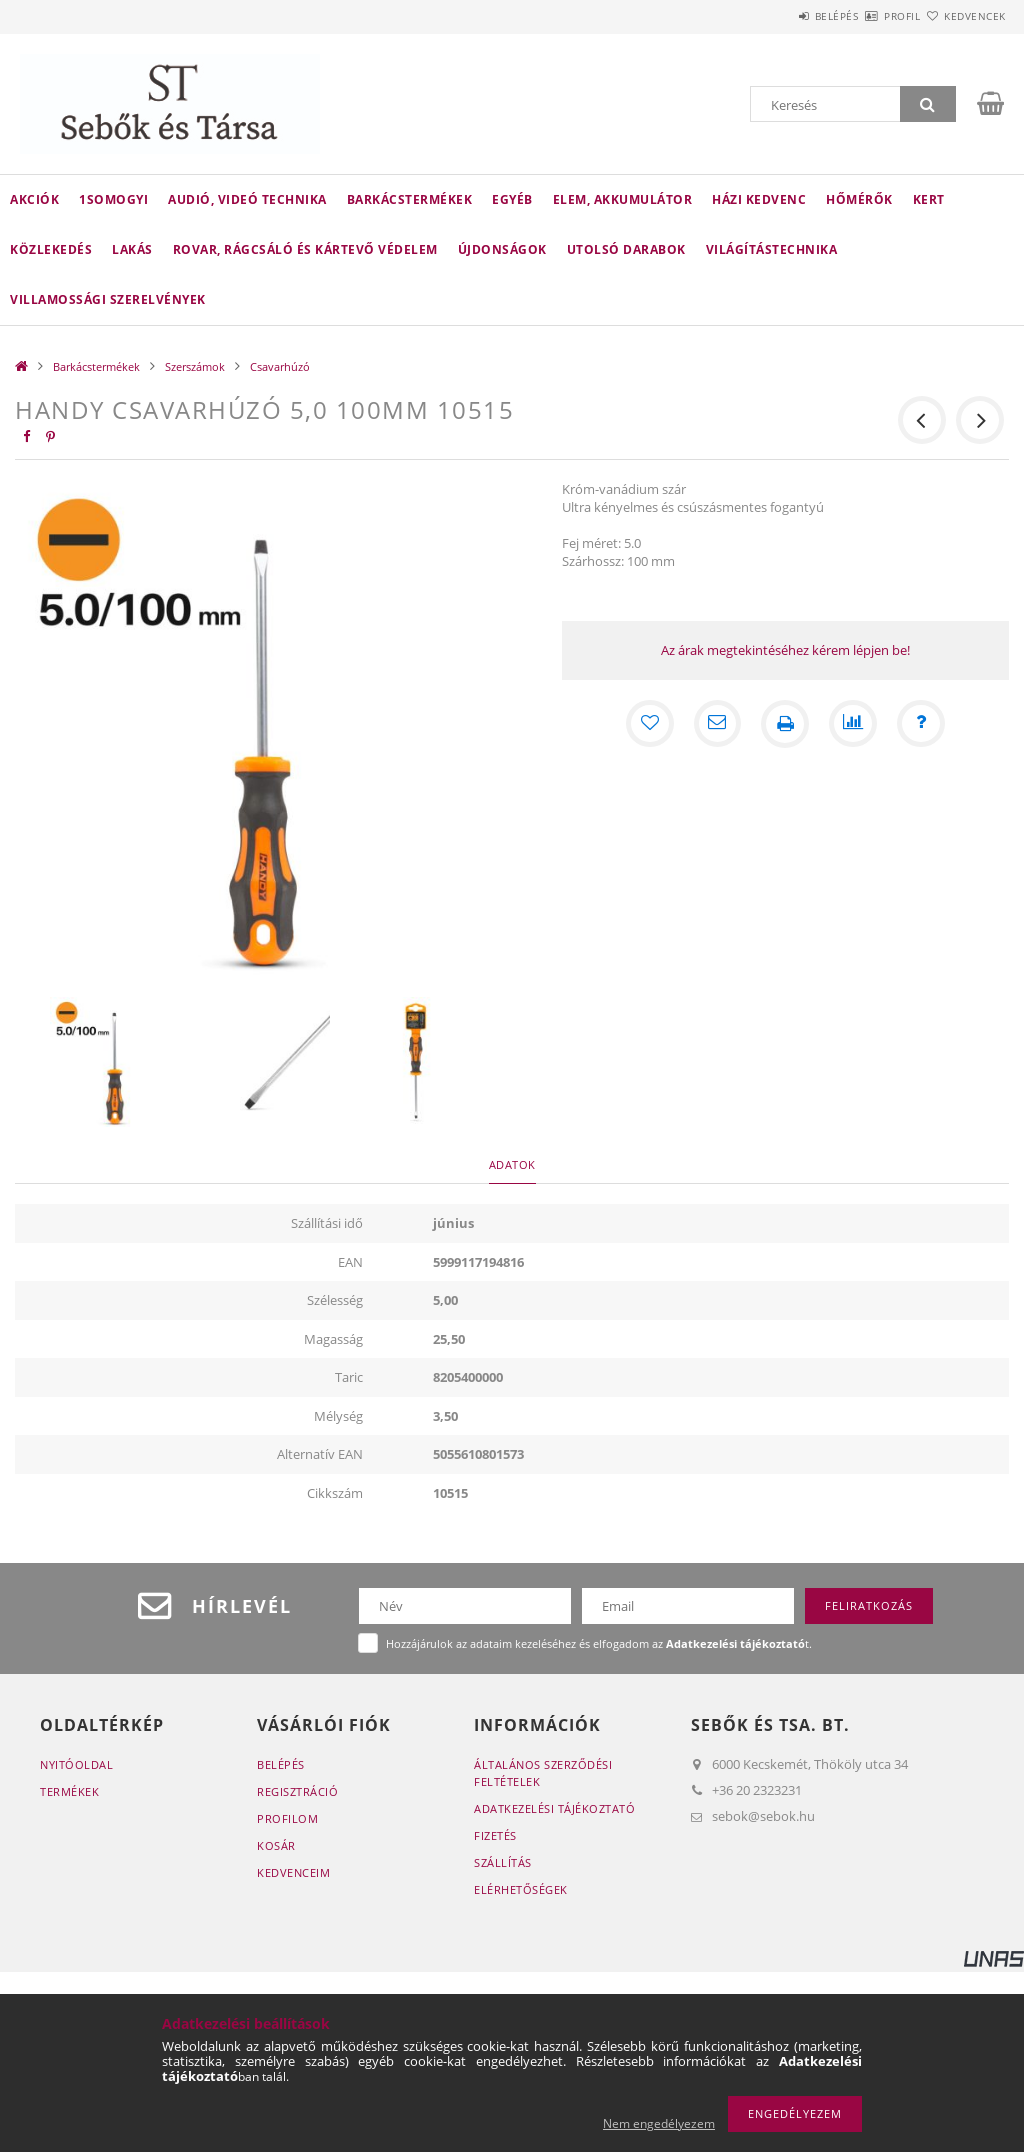 The width and height of the screenshot is (1024, 2152). I want to click on Elérhetőségek, so click(521, 1889).